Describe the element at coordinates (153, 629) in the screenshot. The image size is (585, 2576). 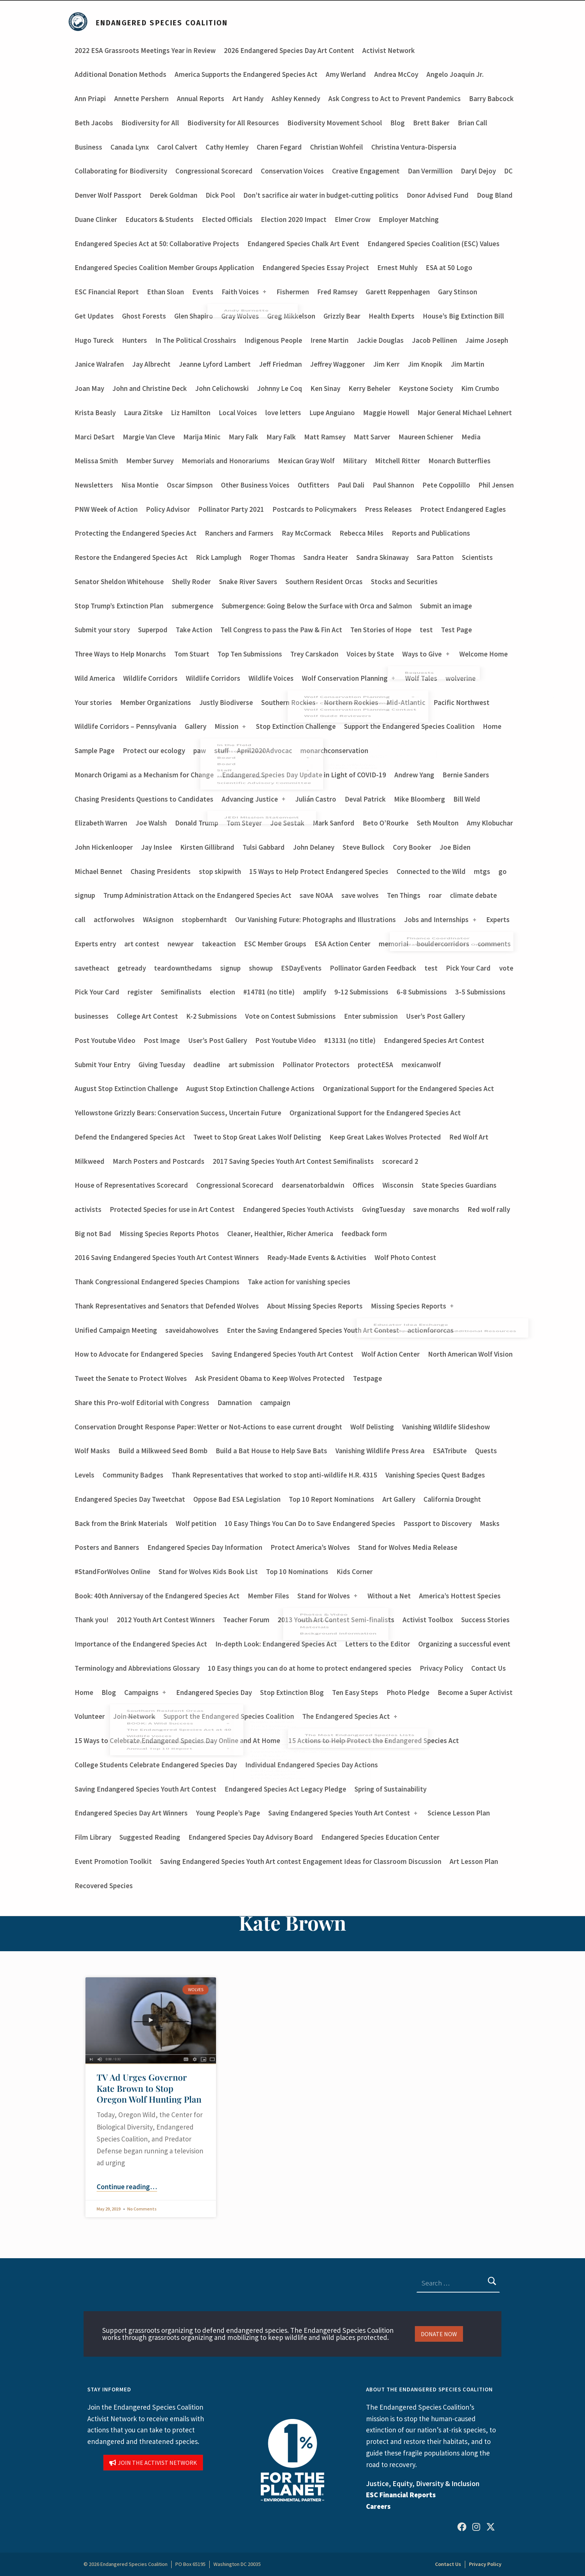
I see `Superpod` at that location.